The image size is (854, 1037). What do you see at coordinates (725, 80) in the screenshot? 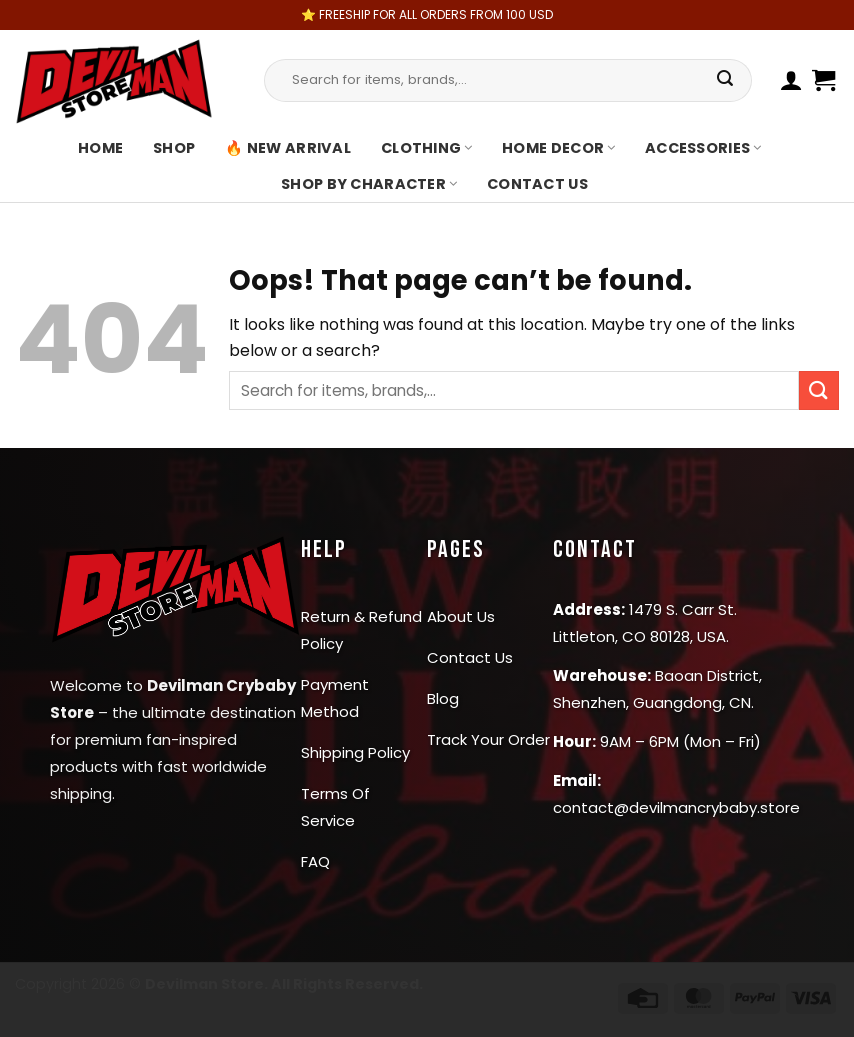
I see `[Submit]` at bounding box center [725, 80].